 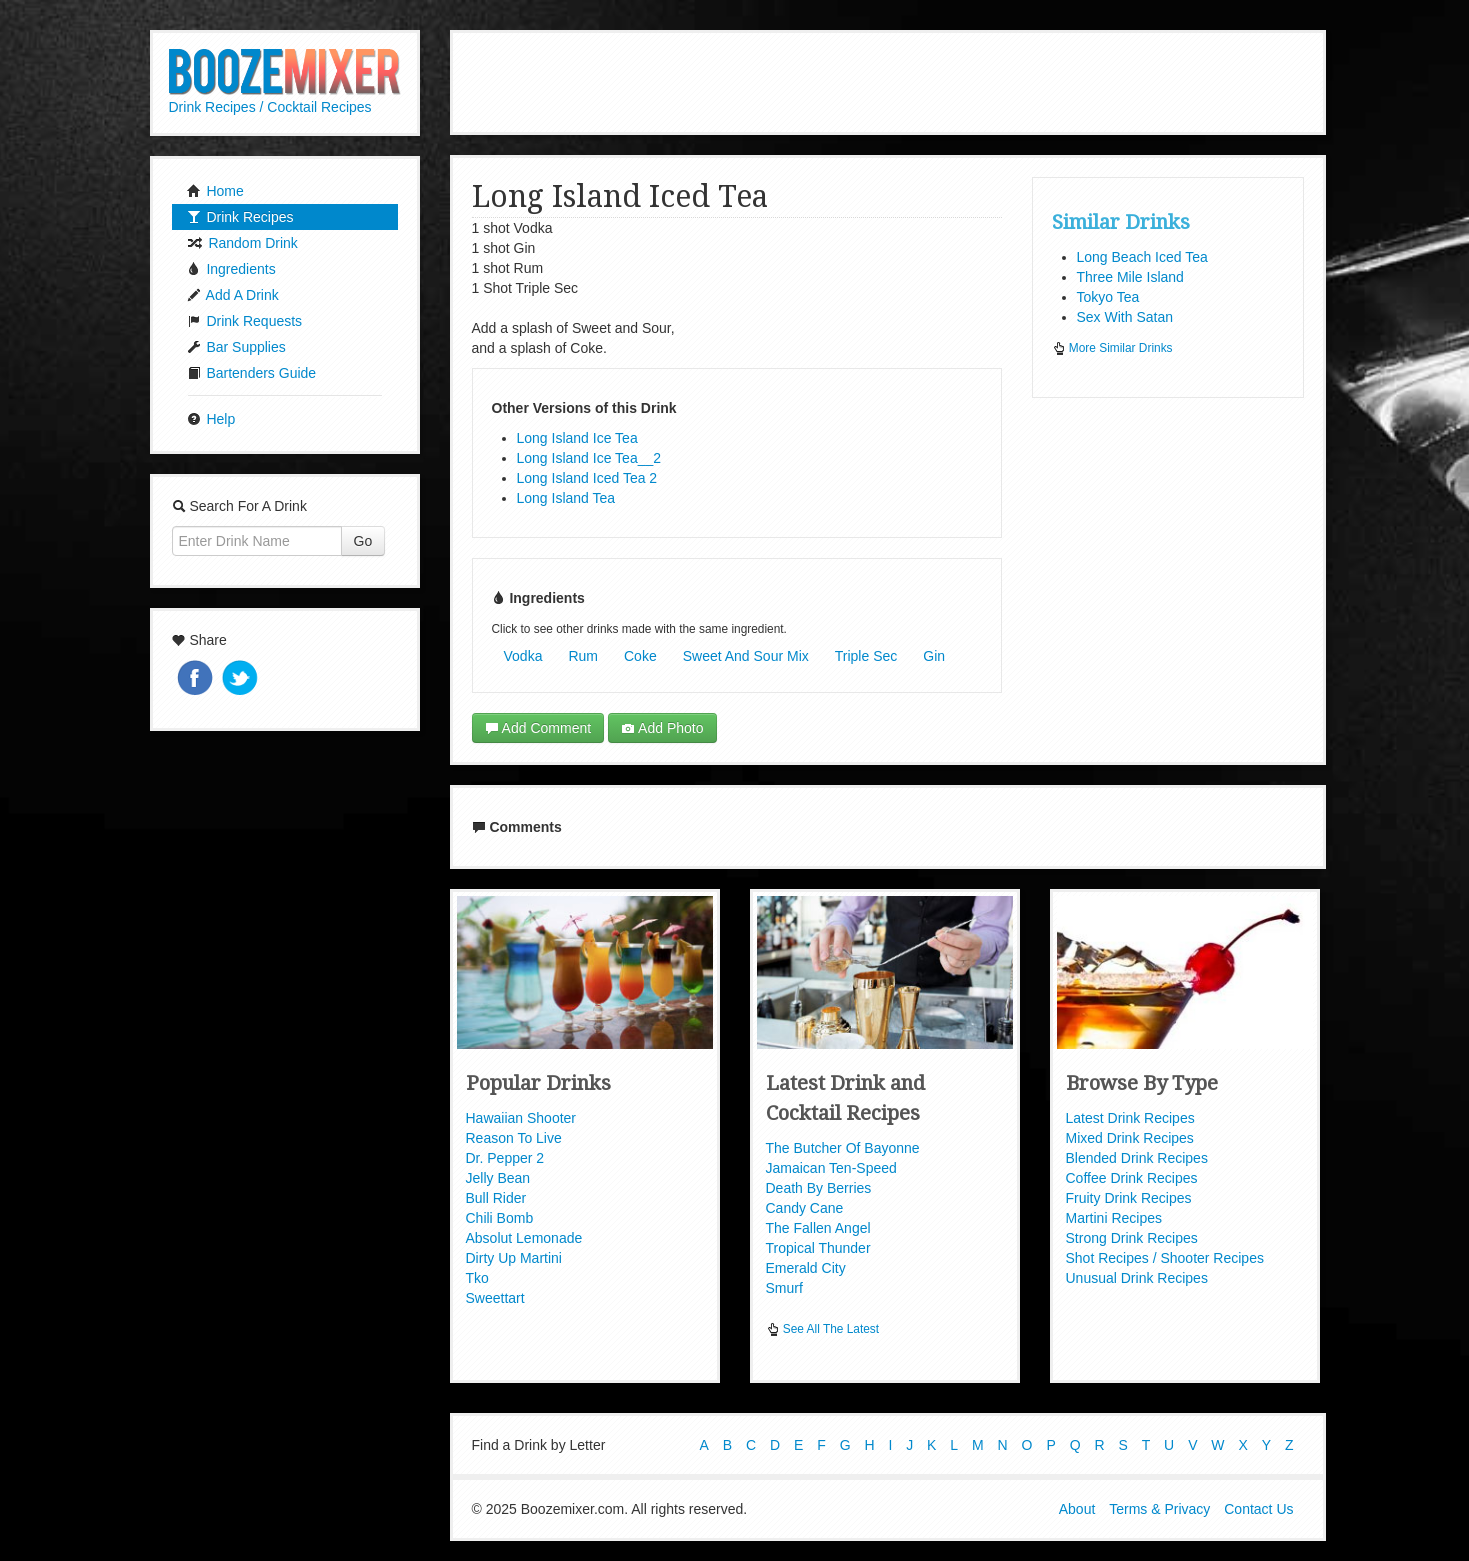 What do you see at coordinates (505, 1158) in the screenshot?
I see `Dr. Pepper 2` at bounding box center [505, 1158].